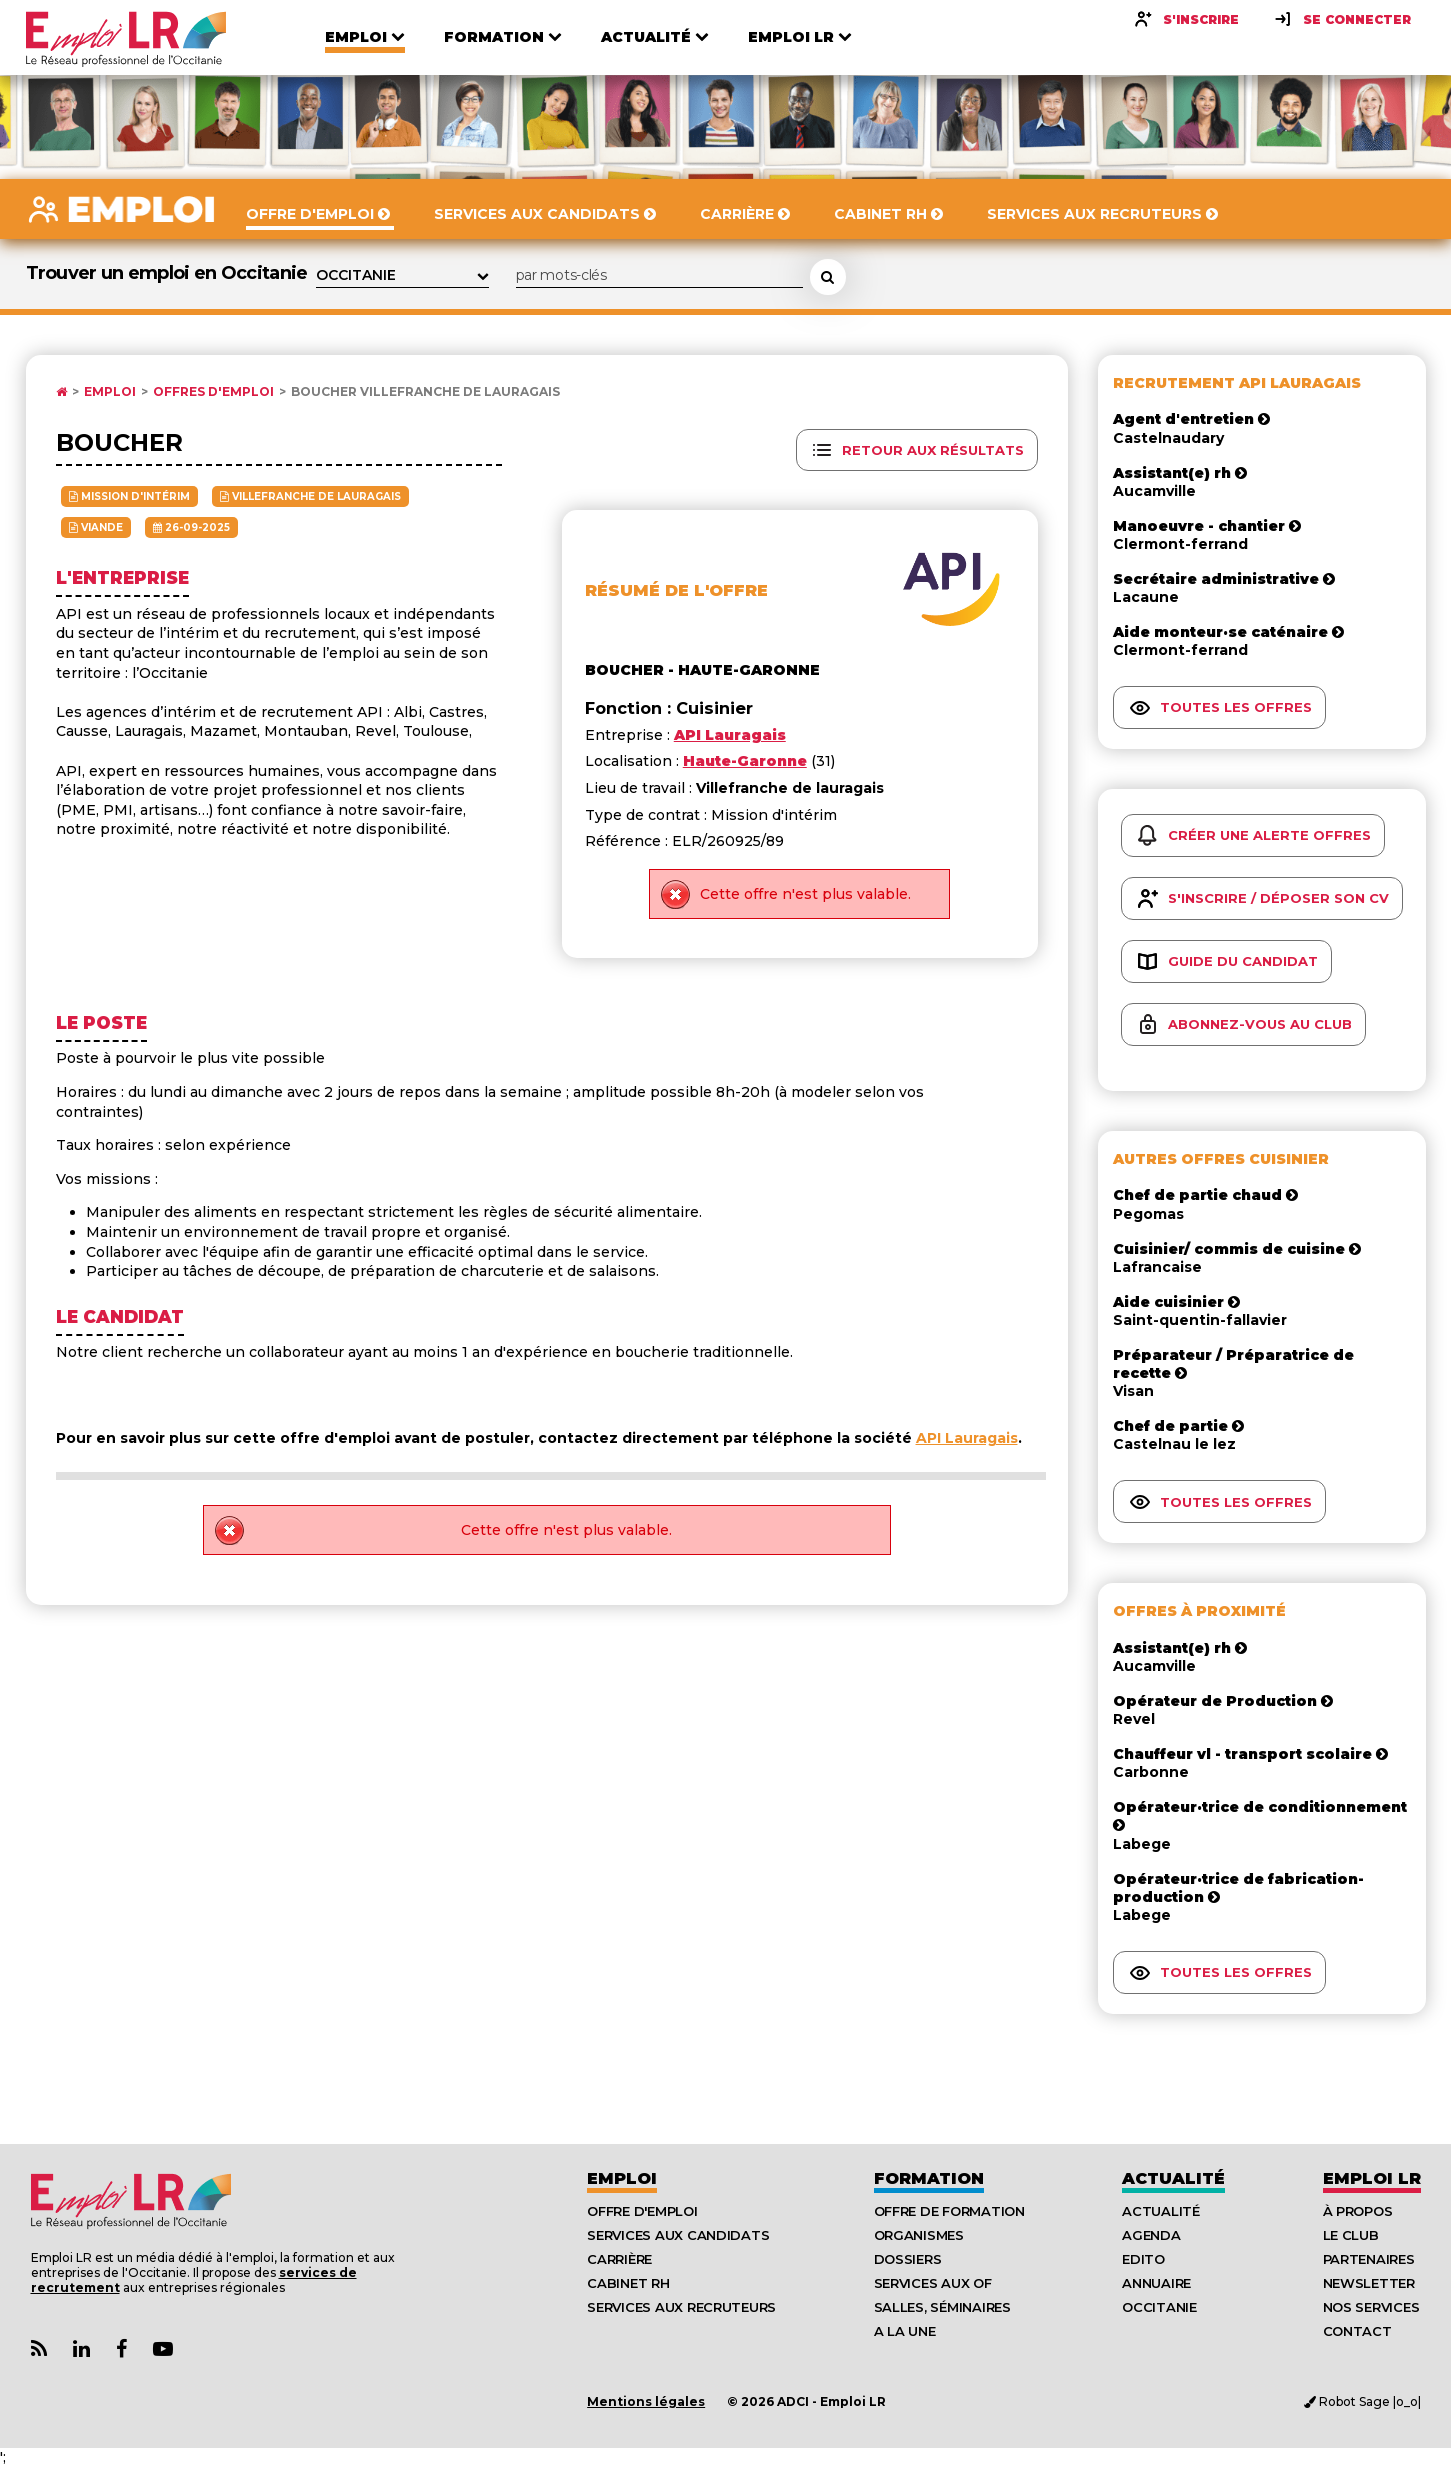 Image resolution: width=1451 pixels, height=2467 pixels. Describe the element at coordinates (39, 2349) in the screenshot. I see `[Lien Flux RSS Actualités]` at that location.